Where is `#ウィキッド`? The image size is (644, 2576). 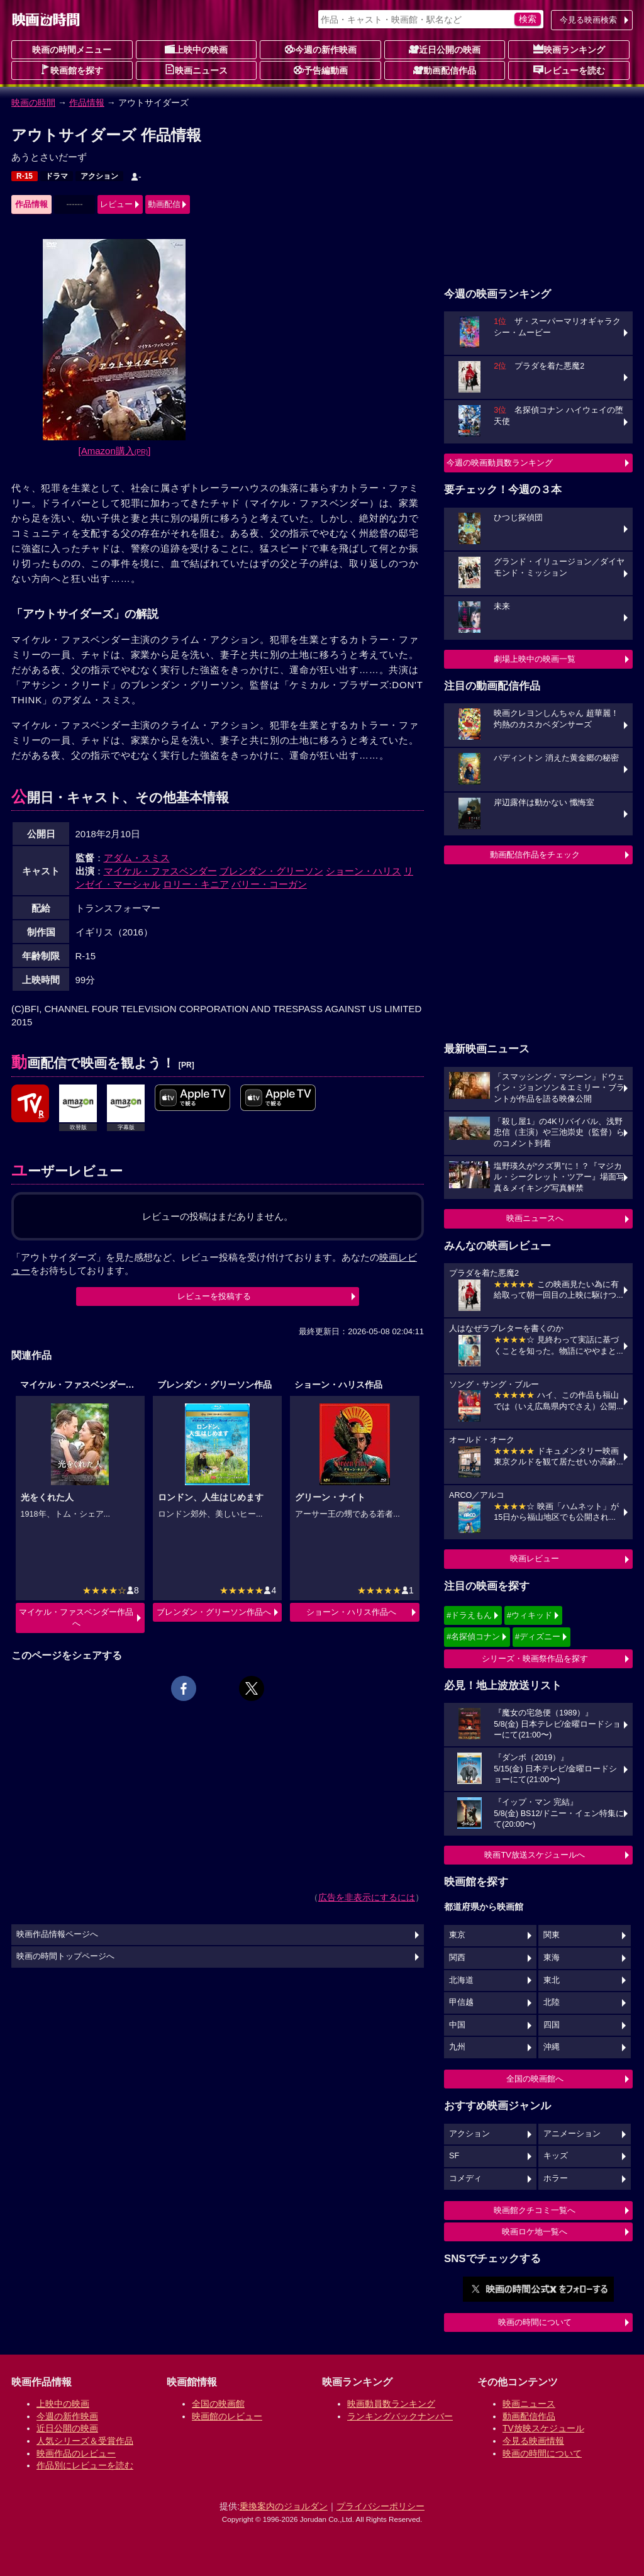
#ウィキッド is located at coordinates (529, 1615).